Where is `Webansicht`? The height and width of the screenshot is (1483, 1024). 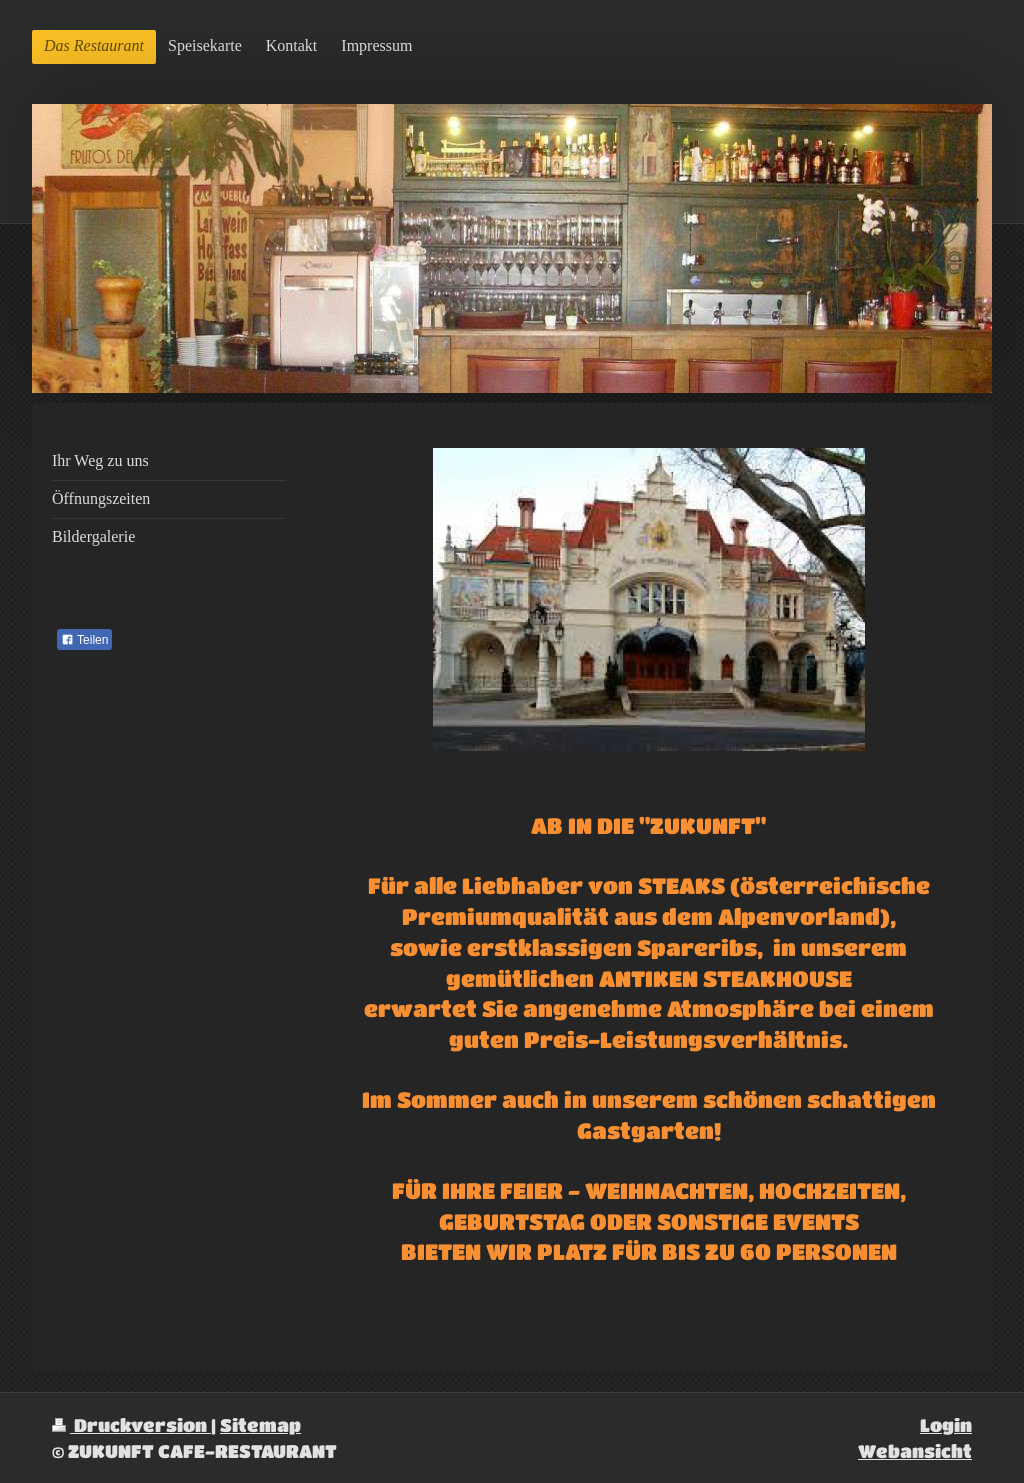 Webansicht is located at coordinates (915, 1450).